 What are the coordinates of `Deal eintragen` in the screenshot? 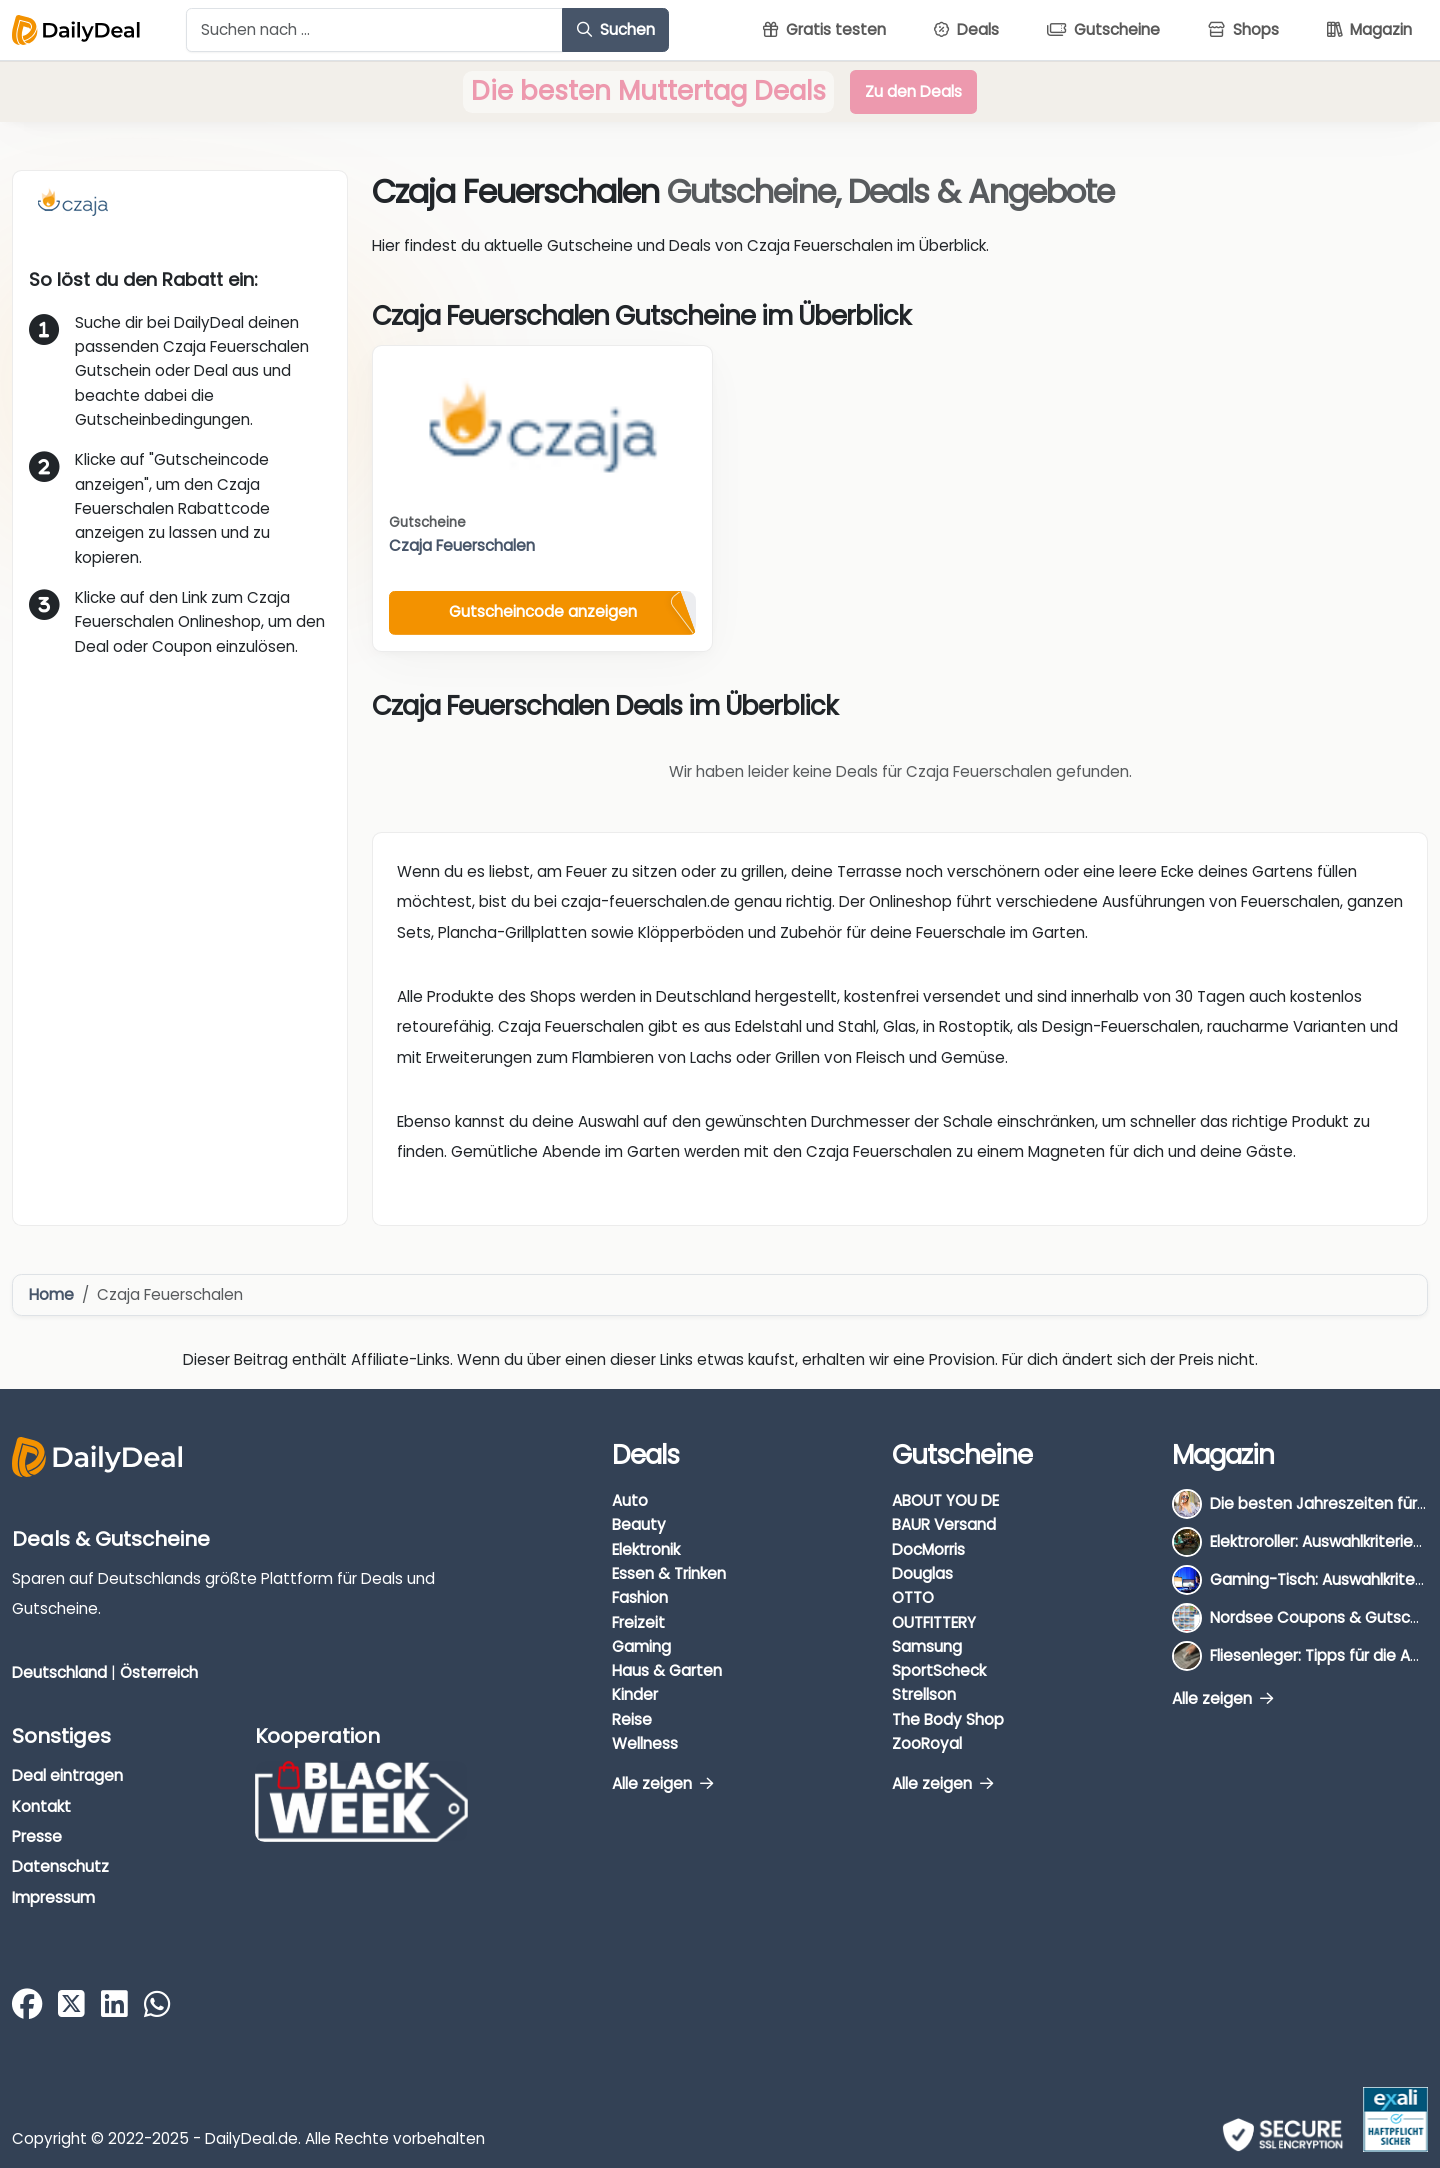 It's located at (67, 1775).